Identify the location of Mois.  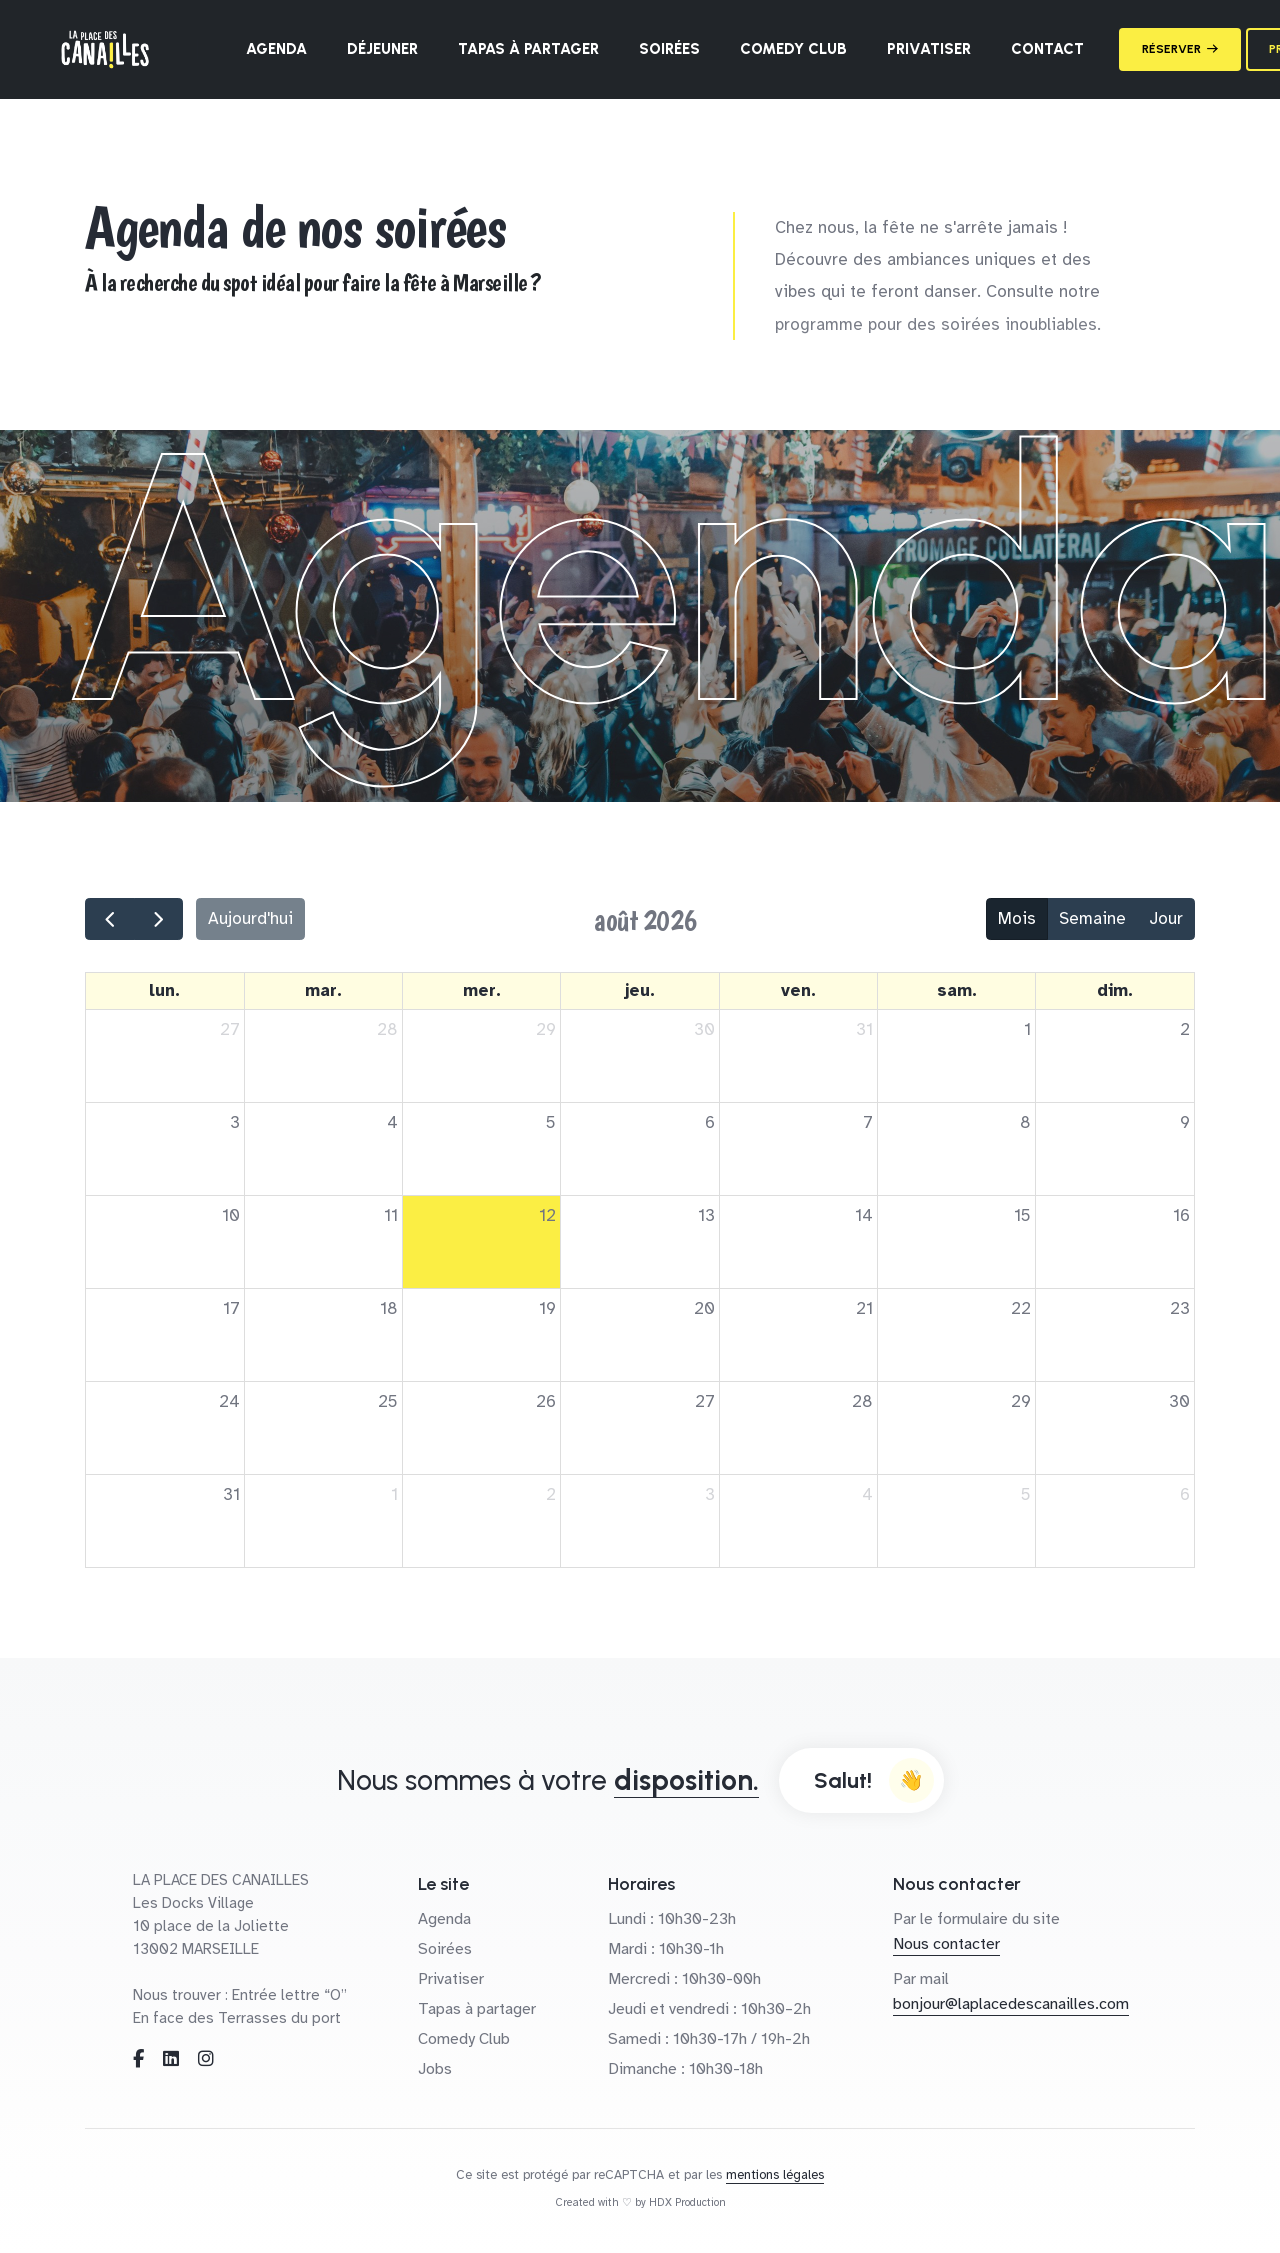
(1017, 918).